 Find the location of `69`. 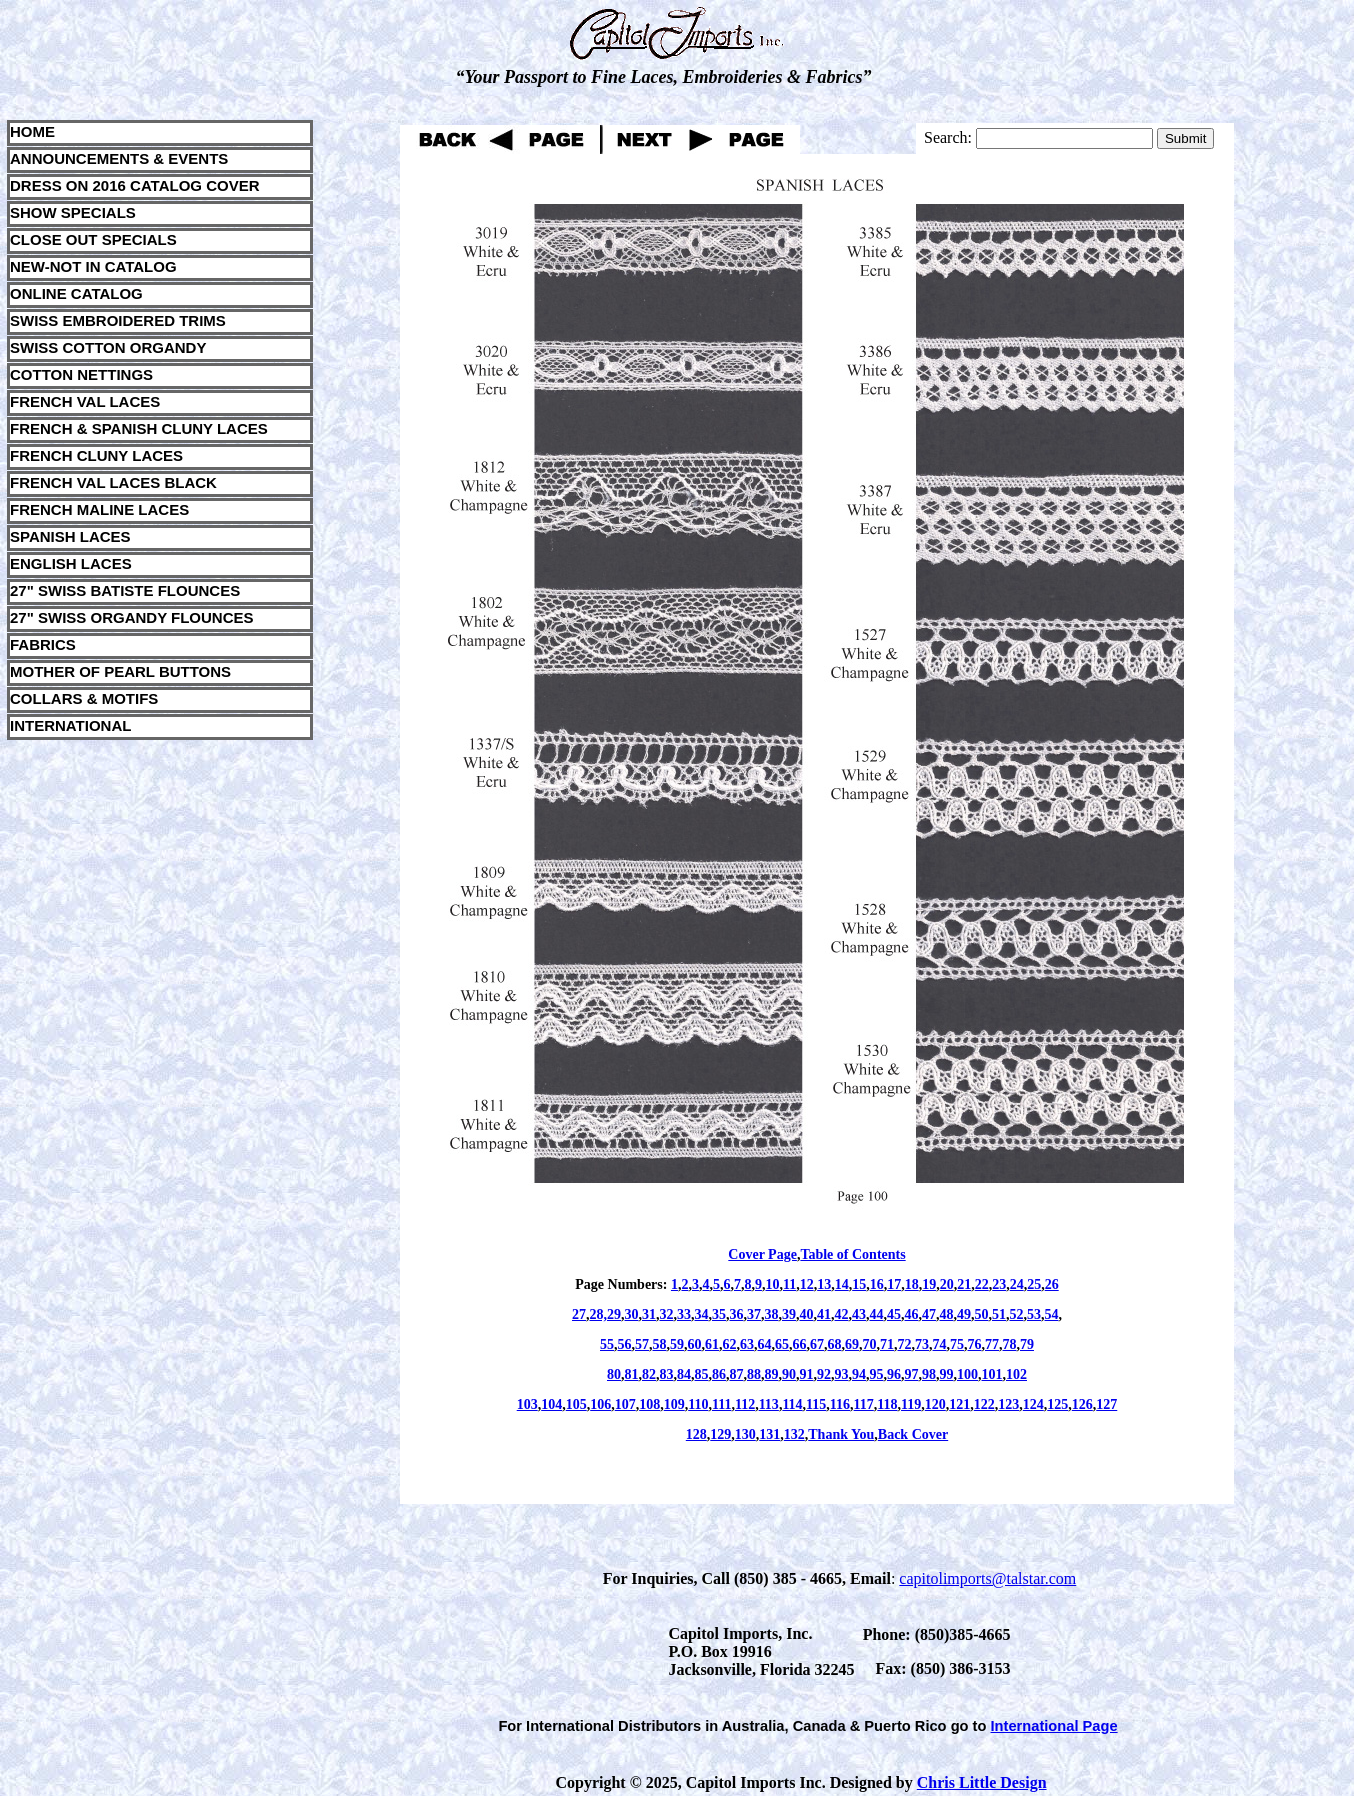

69 is located at coordinates (852, 1344).